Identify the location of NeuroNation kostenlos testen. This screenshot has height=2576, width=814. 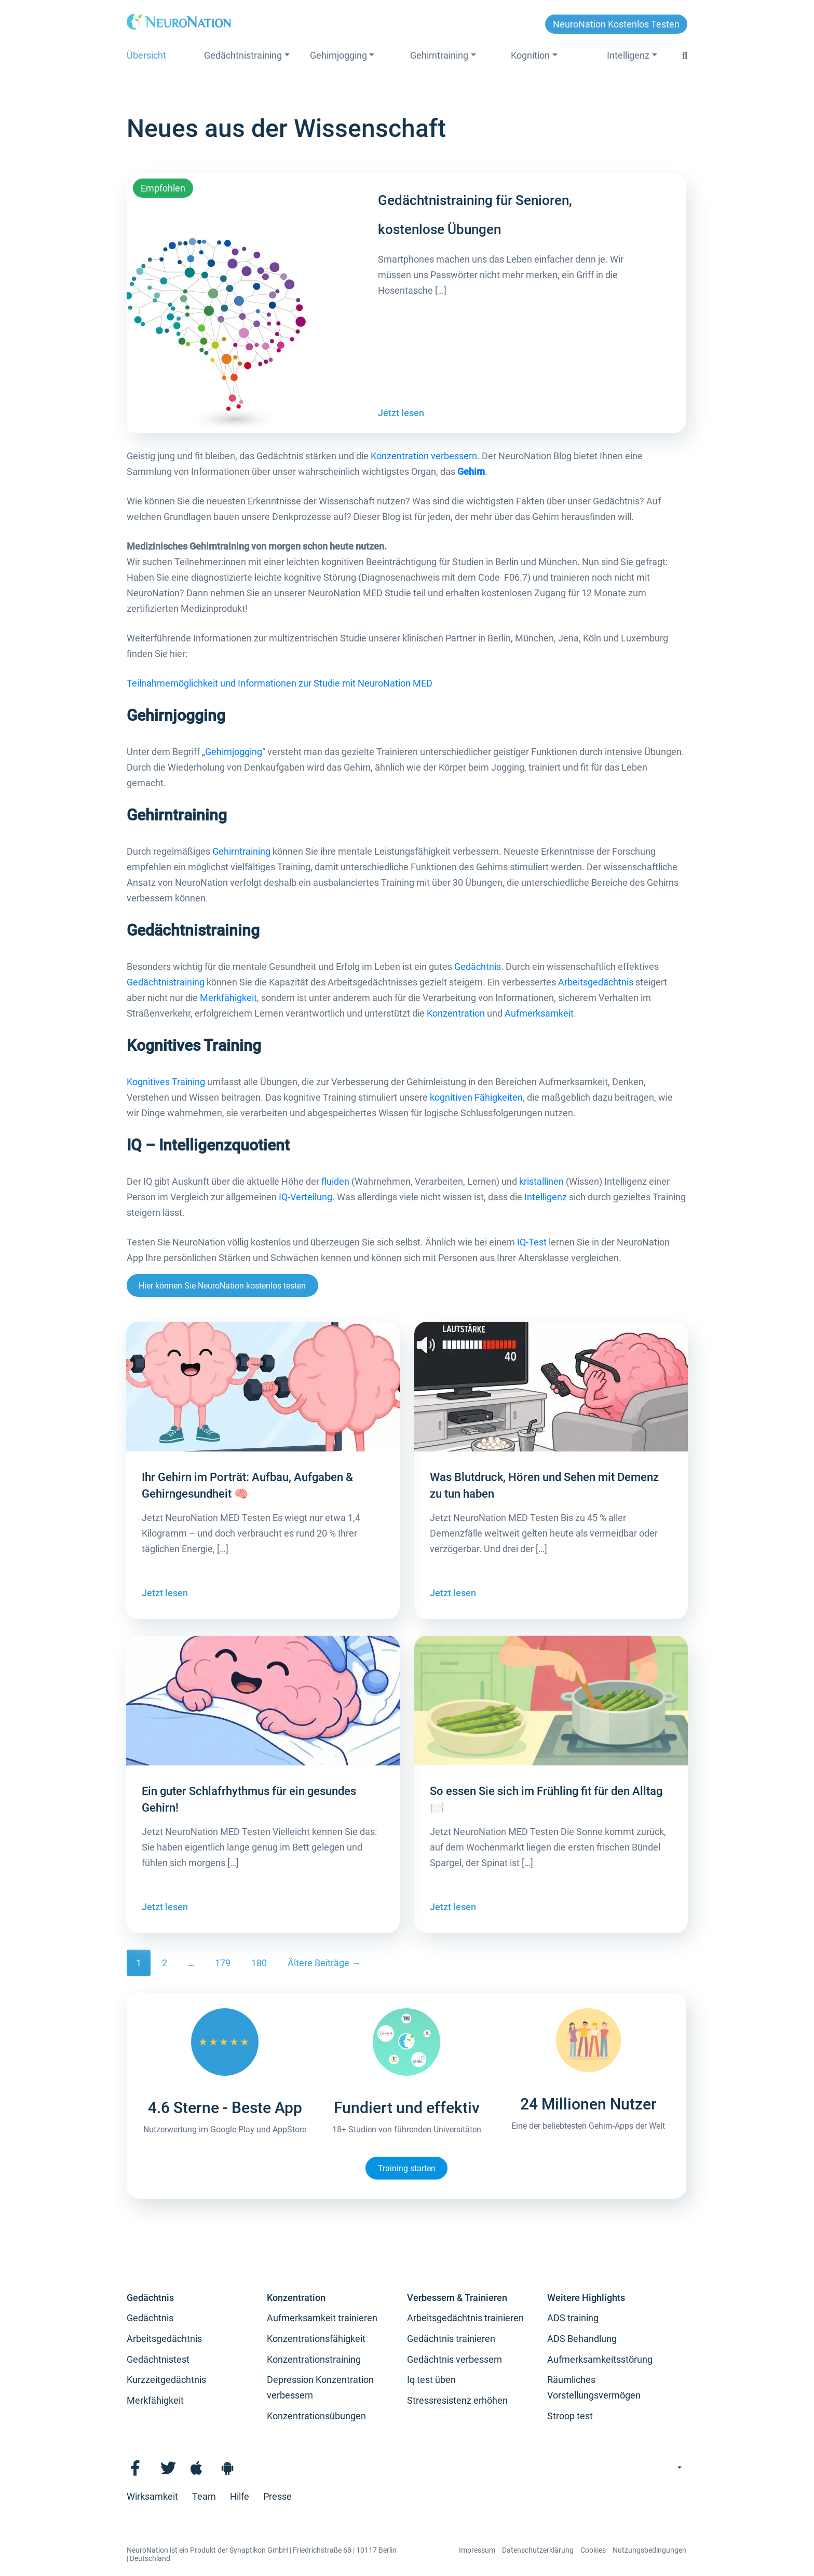
(616, 24).